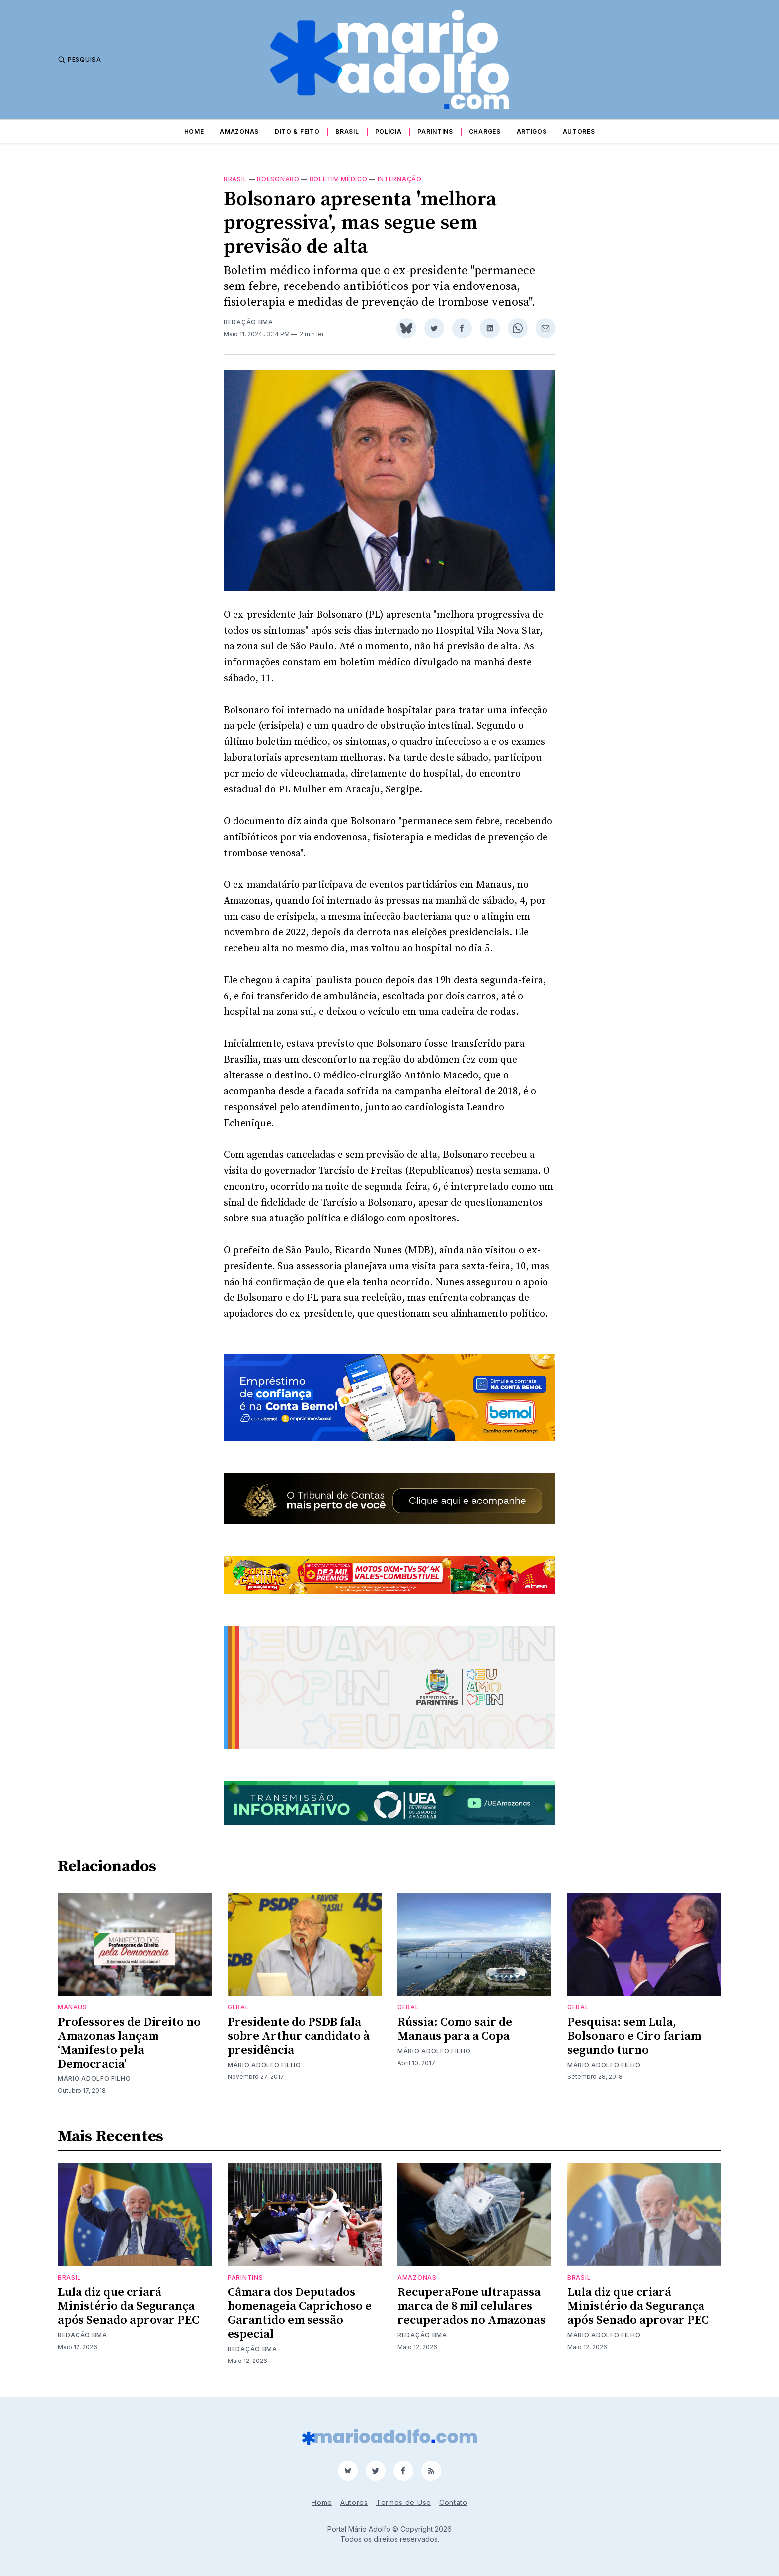  Describe the element at coordinates (238, 2007) in the screenshot. I see `Geral` at that location.